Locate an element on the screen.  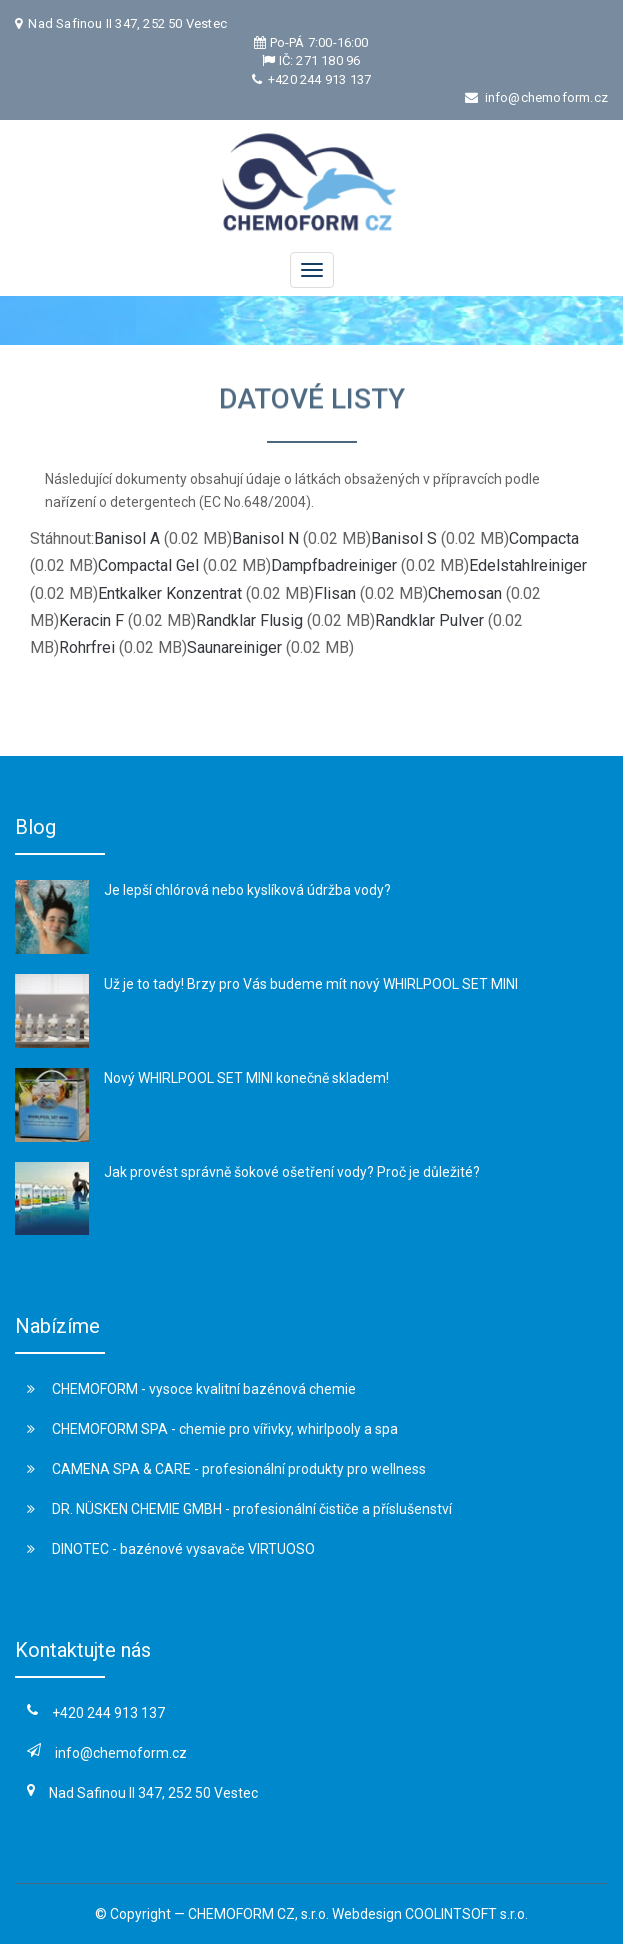
Banisol N is located at coordinates (265, 538).